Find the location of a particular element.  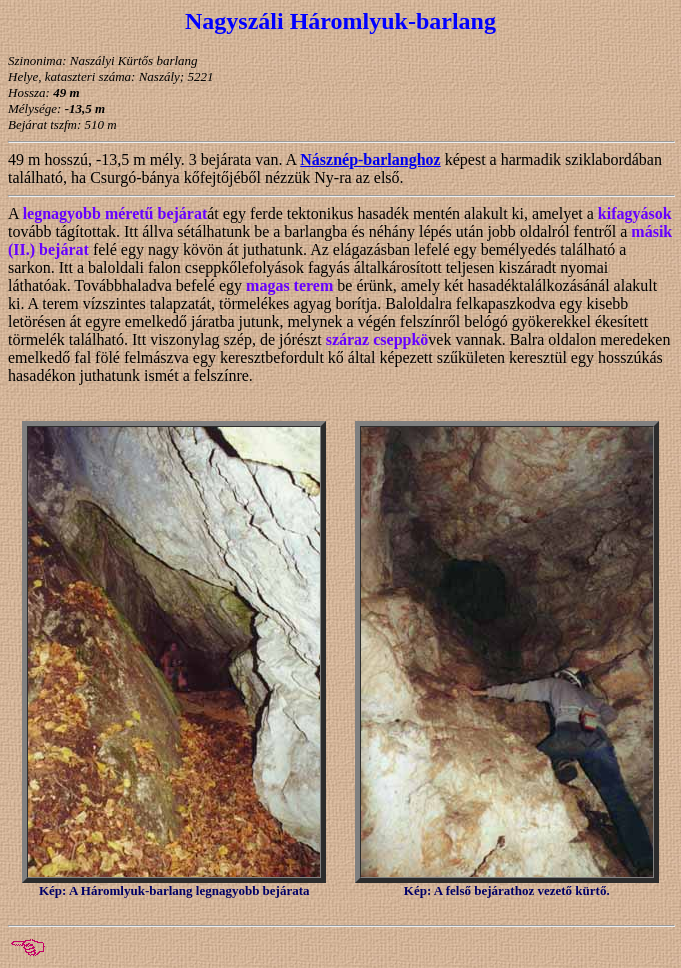

Násznép-barlanghoz is located at coordinates (370, 159).